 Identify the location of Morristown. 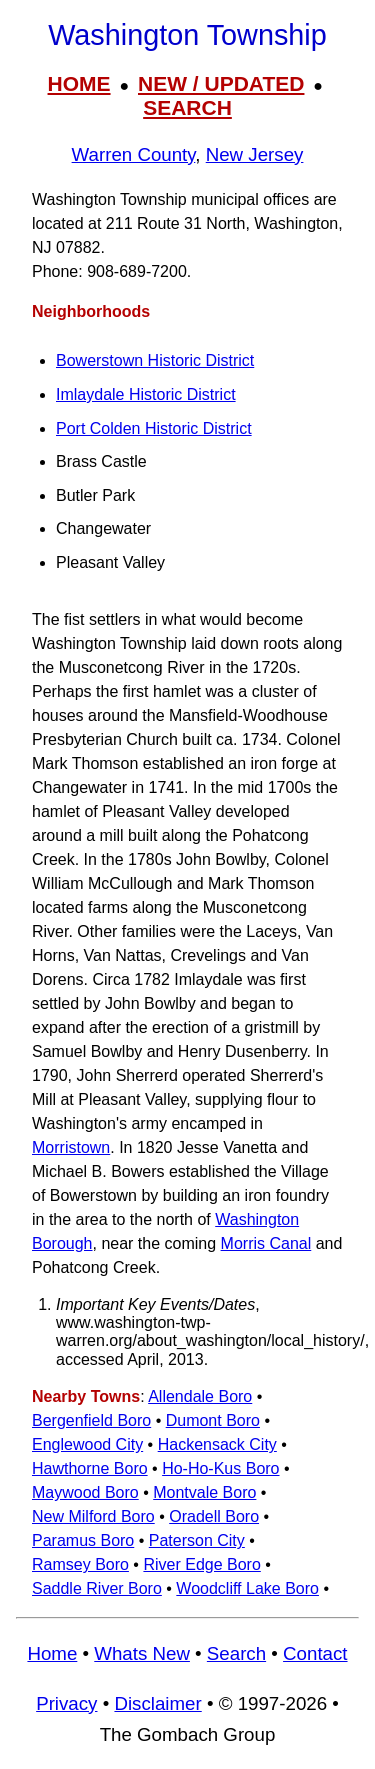
(71, 1147).